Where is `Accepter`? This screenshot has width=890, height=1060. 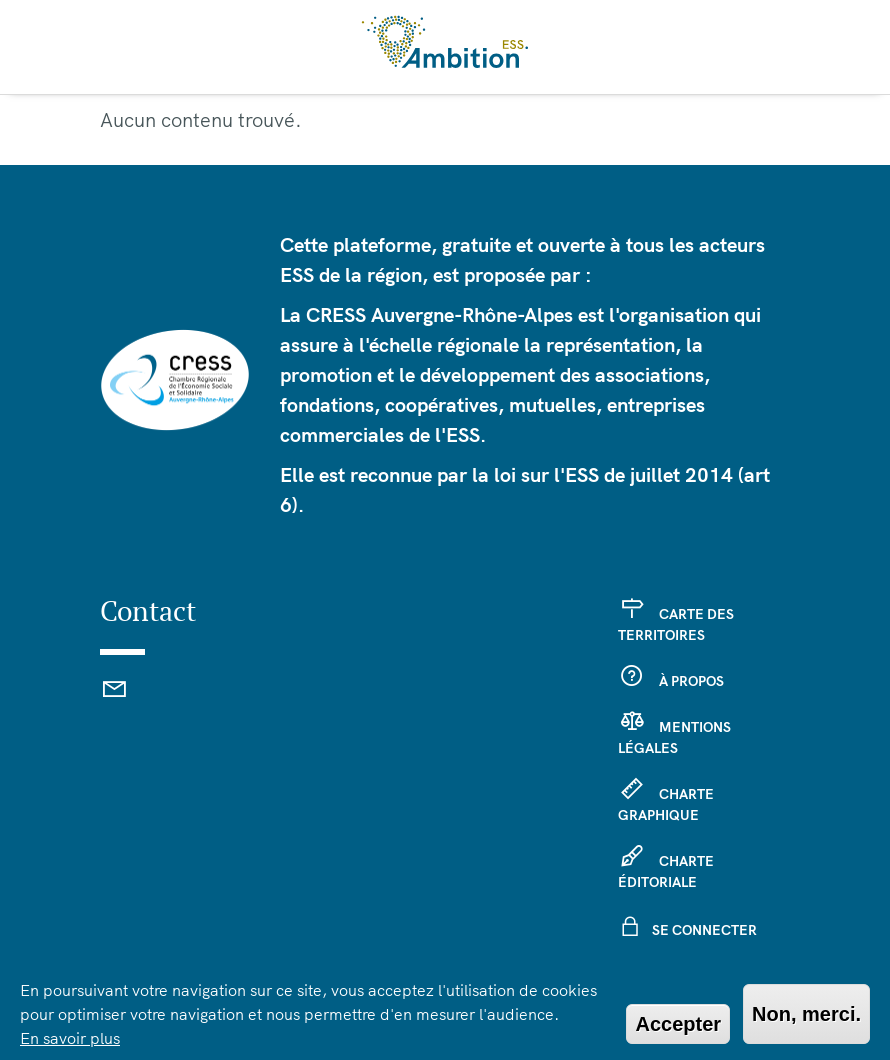 Accepter is located at coordinates (678, 1024).